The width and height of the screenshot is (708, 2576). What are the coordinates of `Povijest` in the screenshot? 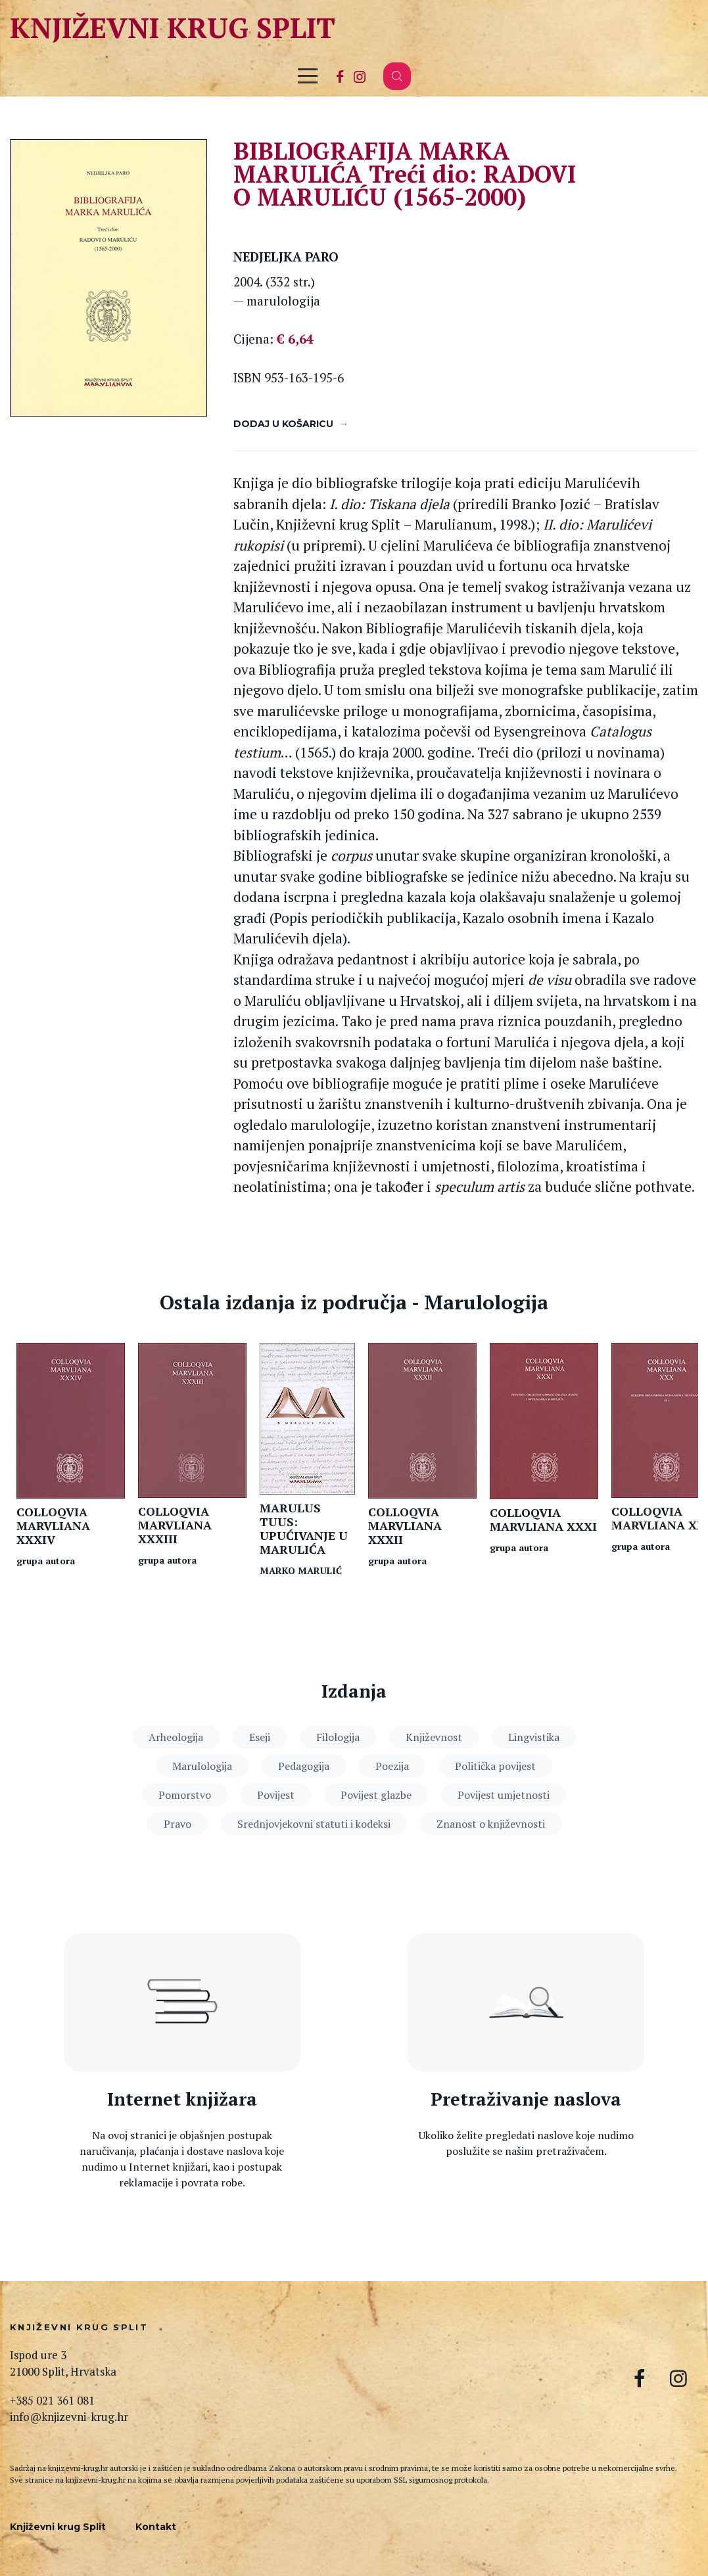 It's located at (276, 1795).